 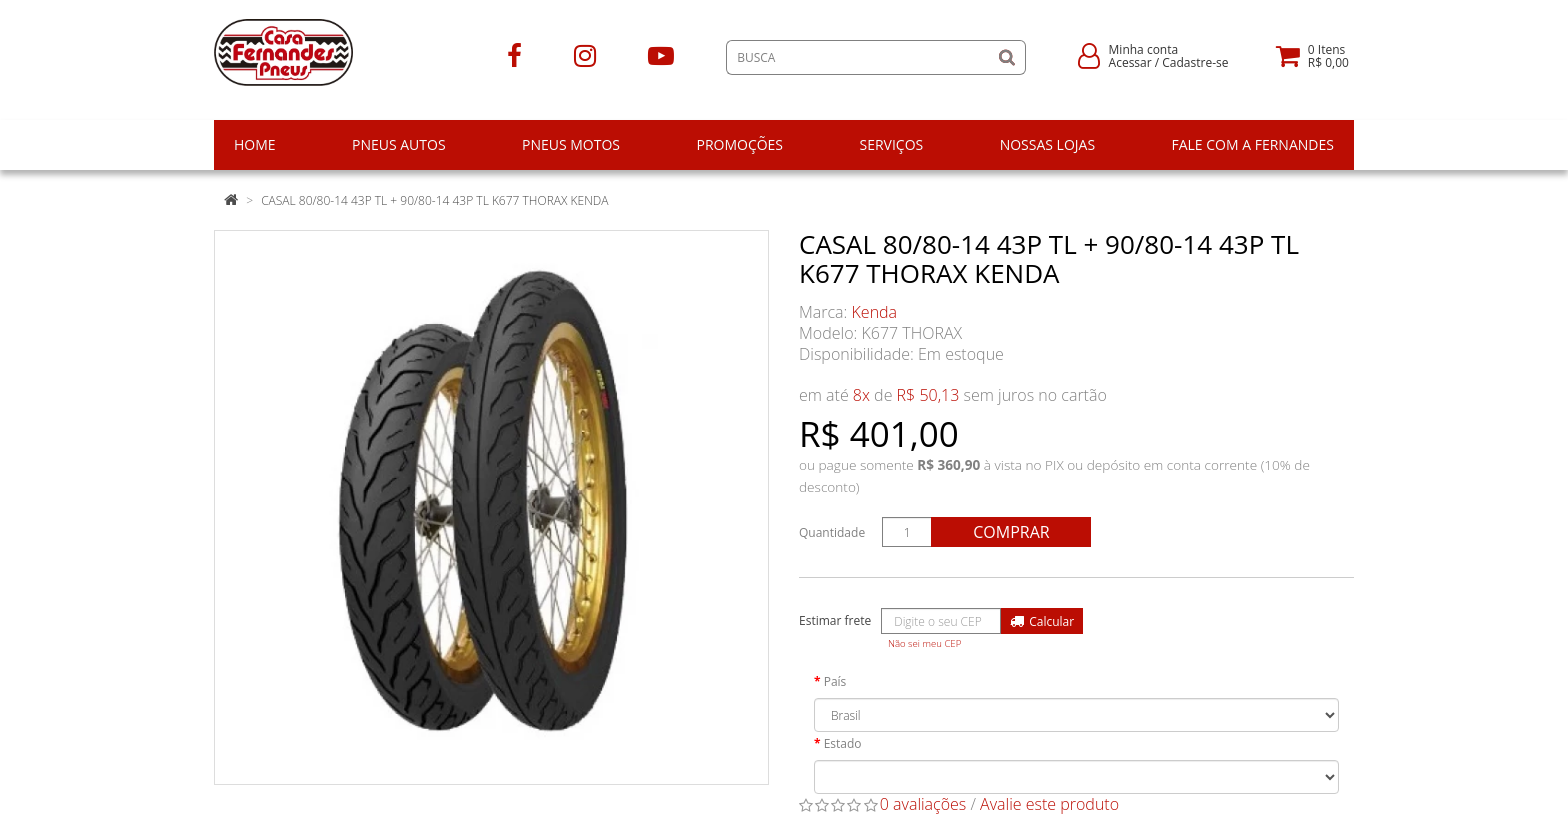 I want to click on Acessar, so click(x=1130, y=62).